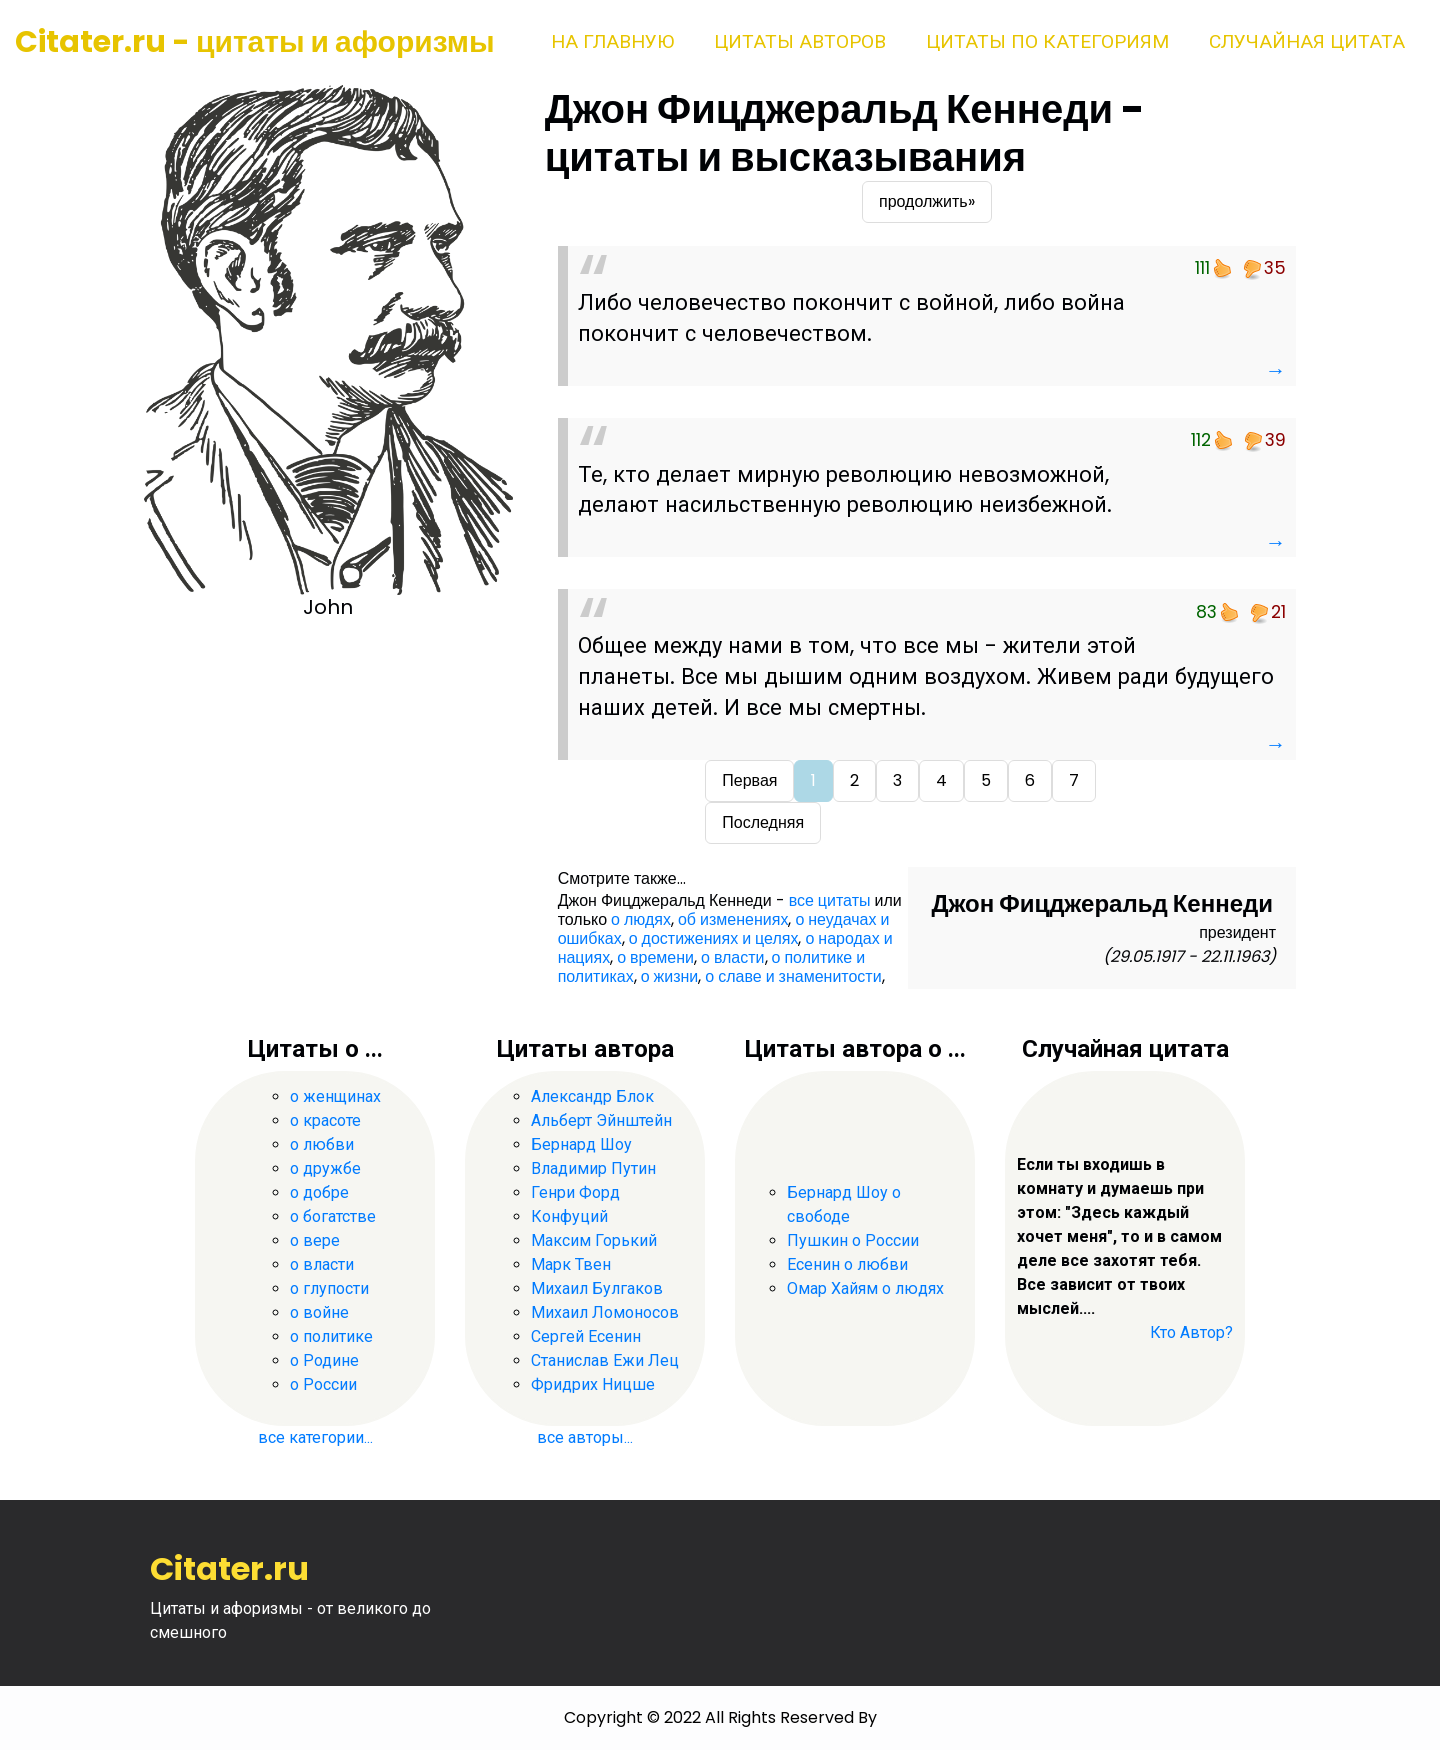 The height and width of the screenshot is (1750, 1440). What do you see at coordinates (605, 1360) in the screenshot?
I see `Станислав Ежи Лец` at bounding box center [605, 1360].